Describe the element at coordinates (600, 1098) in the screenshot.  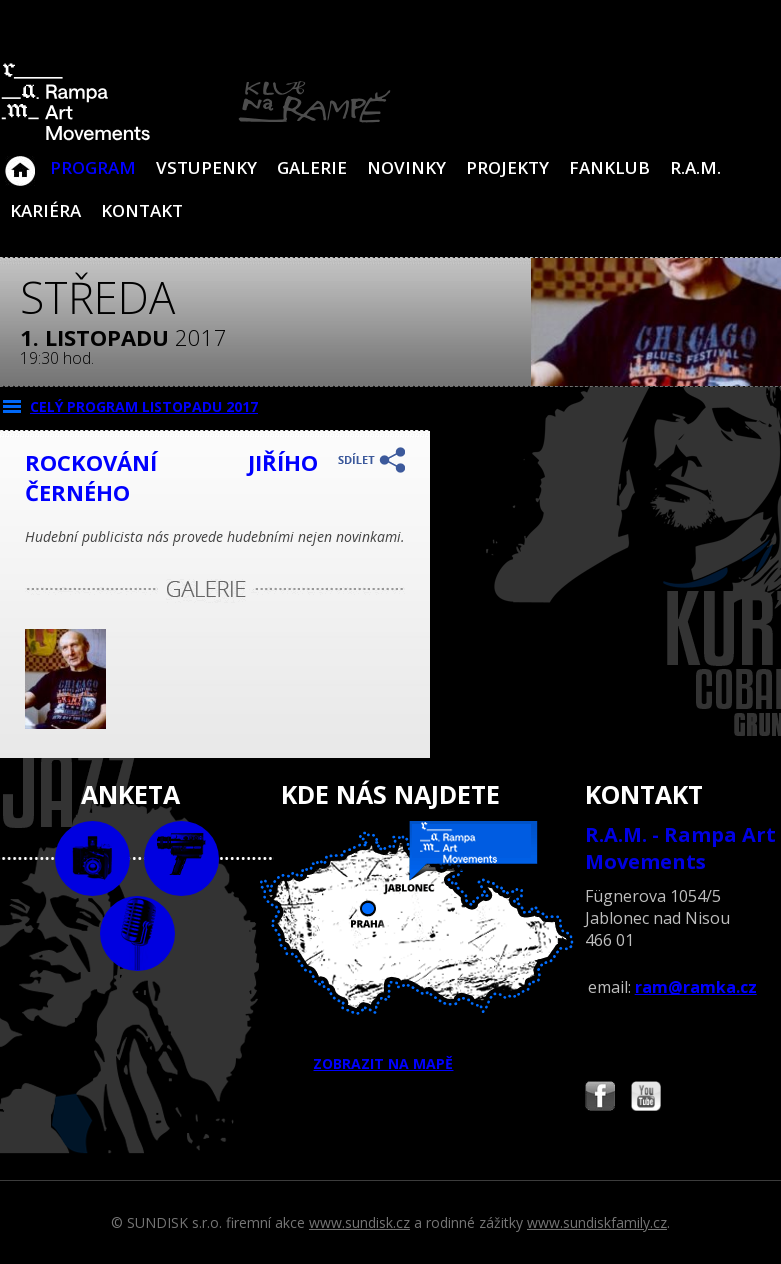
I see `Najdete nás i na Facebooku` at that location.